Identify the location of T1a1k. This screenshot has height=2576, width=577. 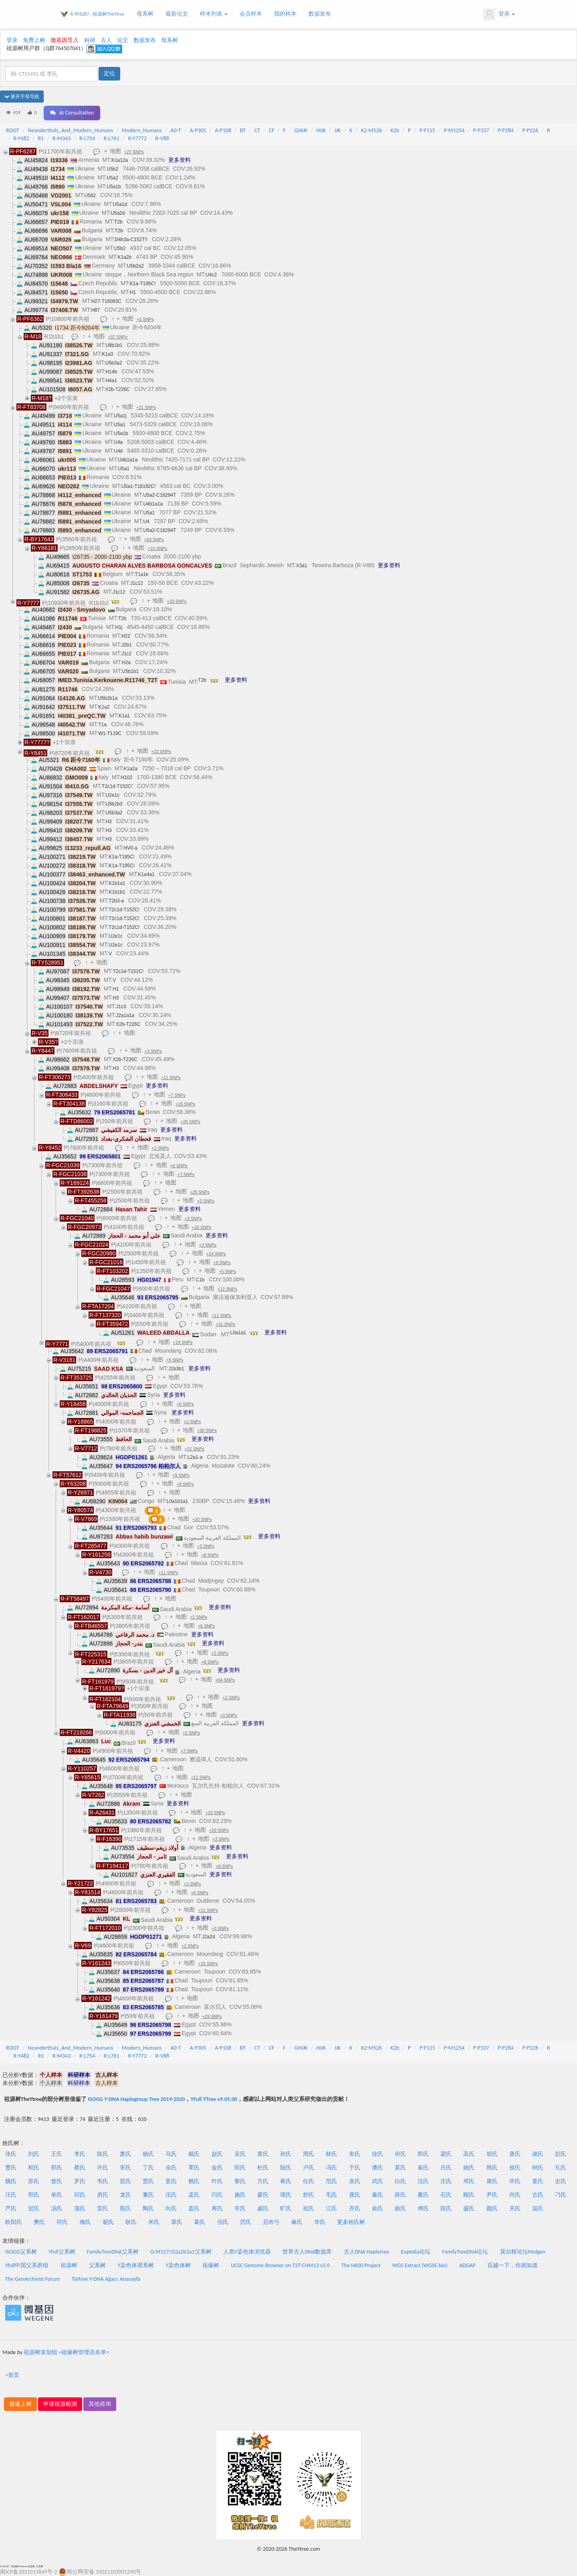
(141, 574).